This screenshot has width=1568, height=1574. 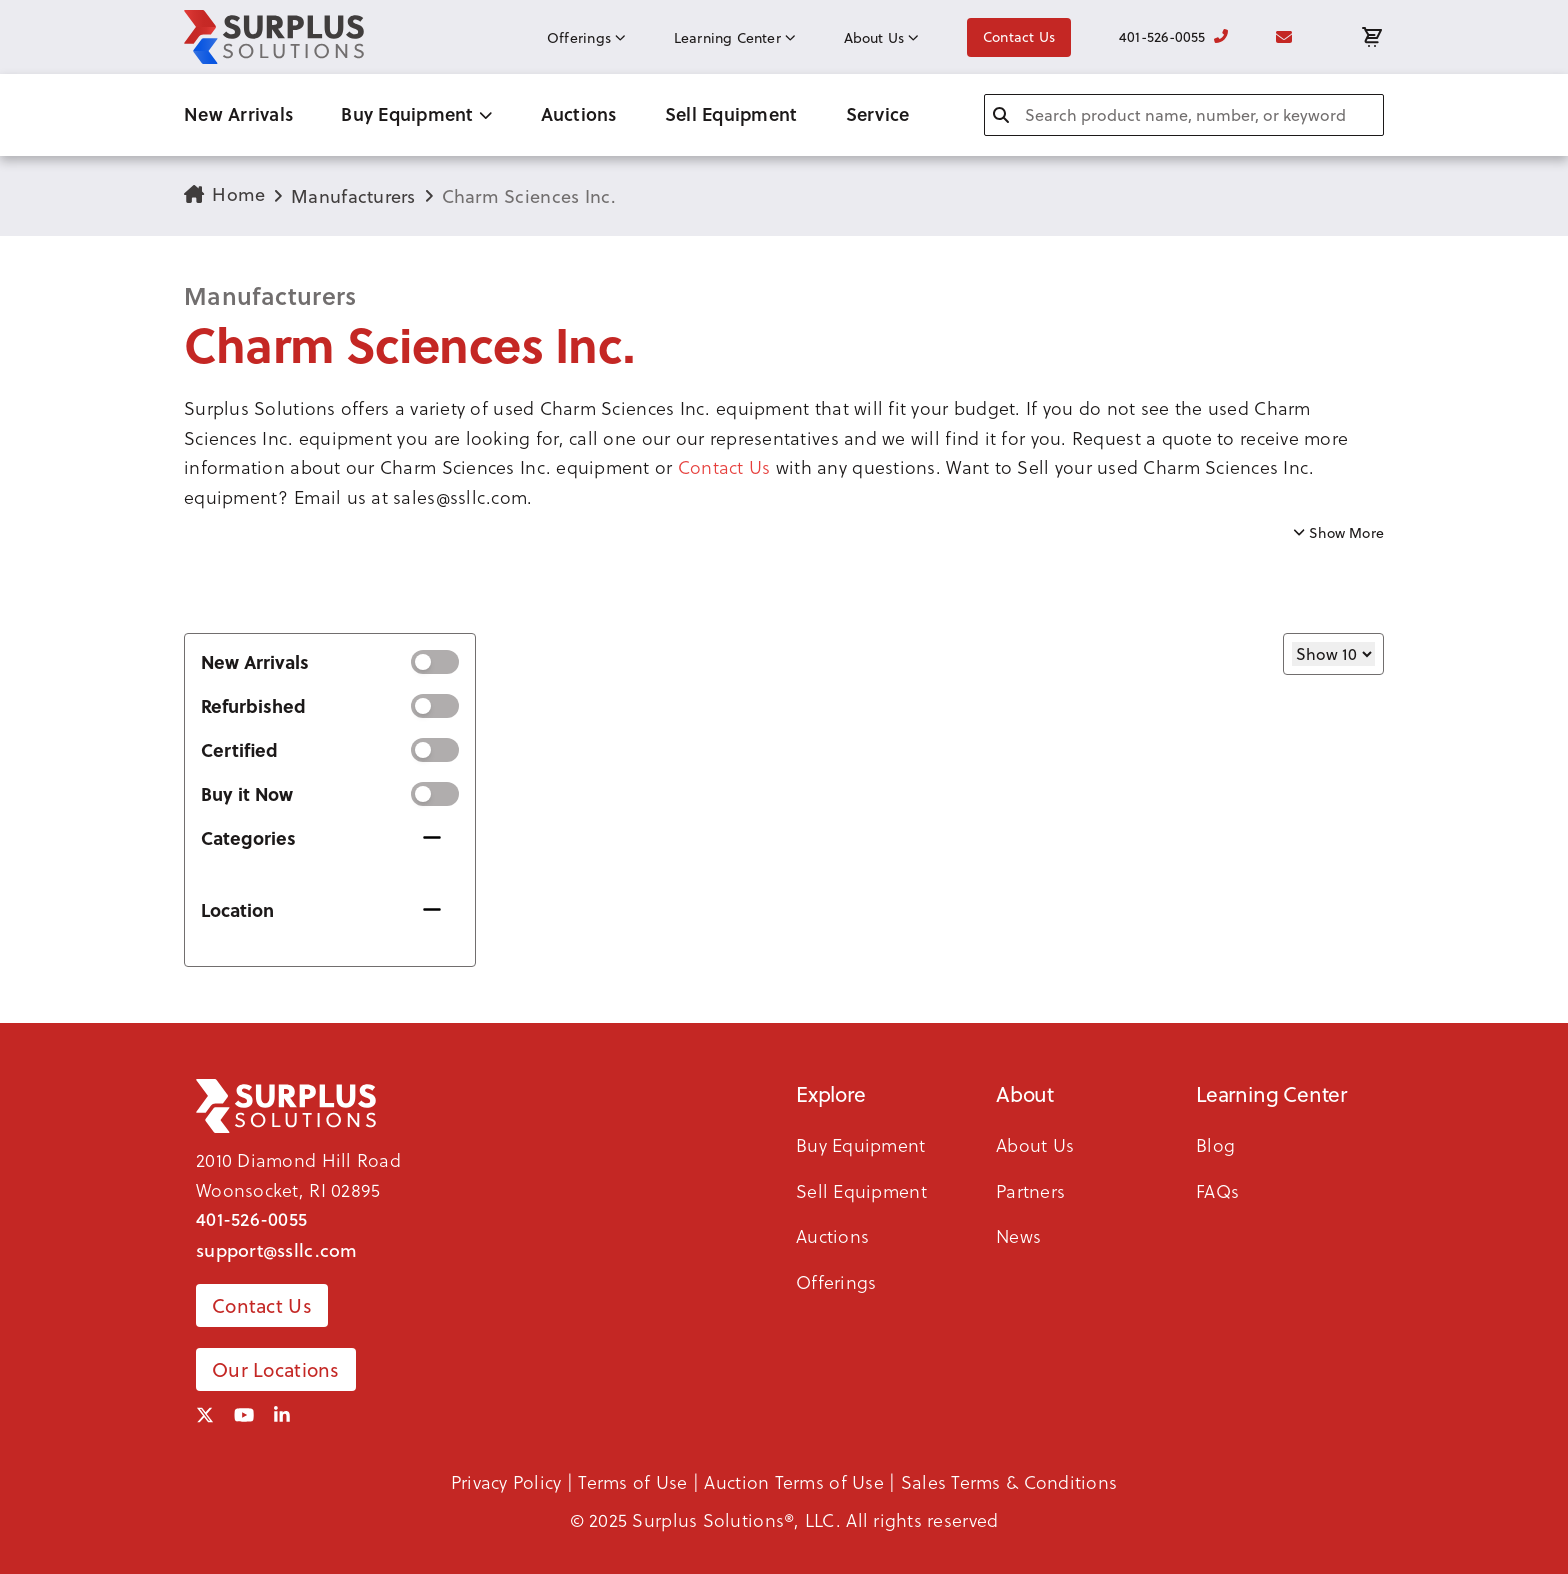 I want to click on New Arrivals, so click(x=238, y=114).